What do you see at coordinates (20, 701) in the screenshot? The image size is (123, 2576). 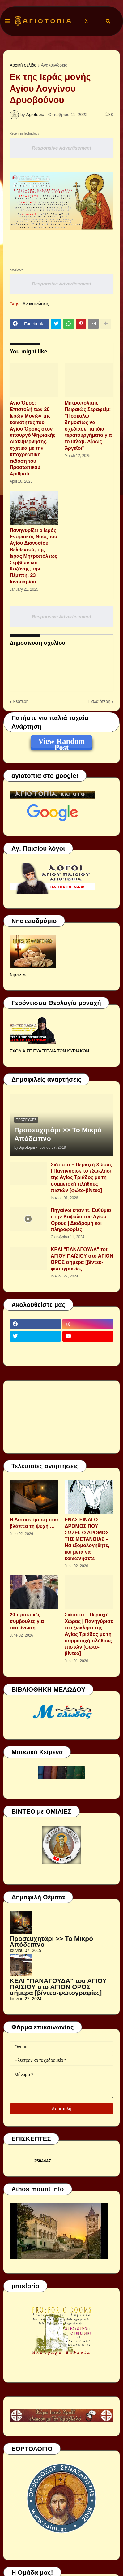 I see `Νεότερη` at bounding box center [20, 701].